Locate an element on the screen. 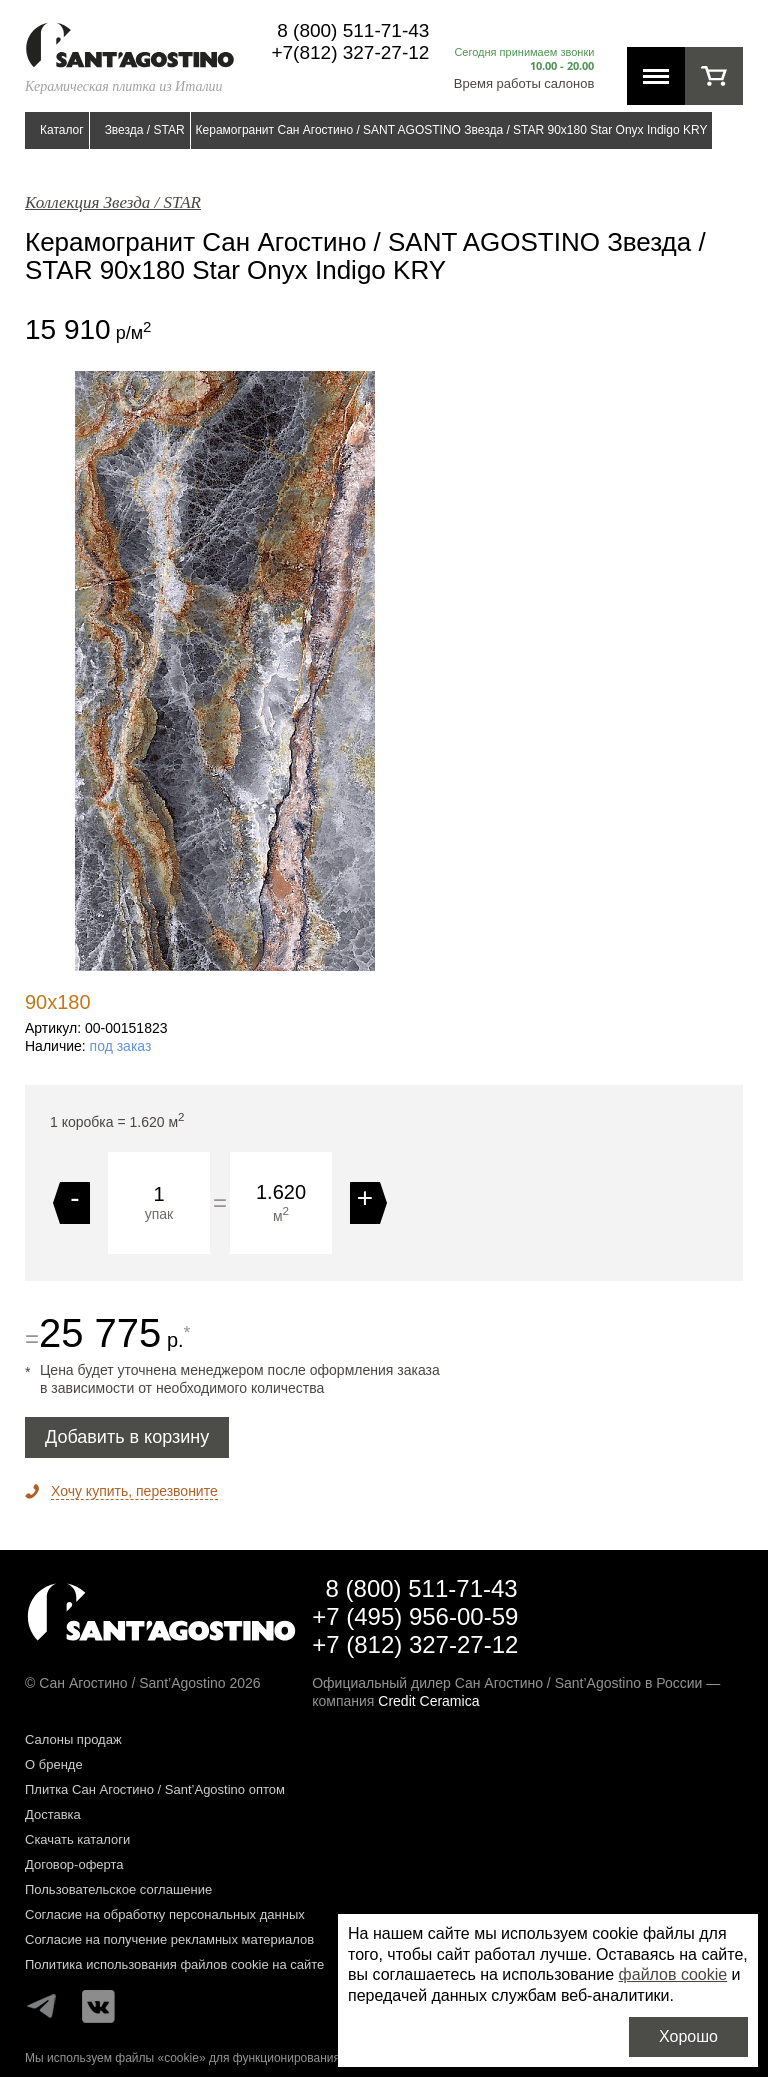 Image resolution: width=768 pixels, height=2077 pixels. Доставка is located at coordinates (53, 1814).